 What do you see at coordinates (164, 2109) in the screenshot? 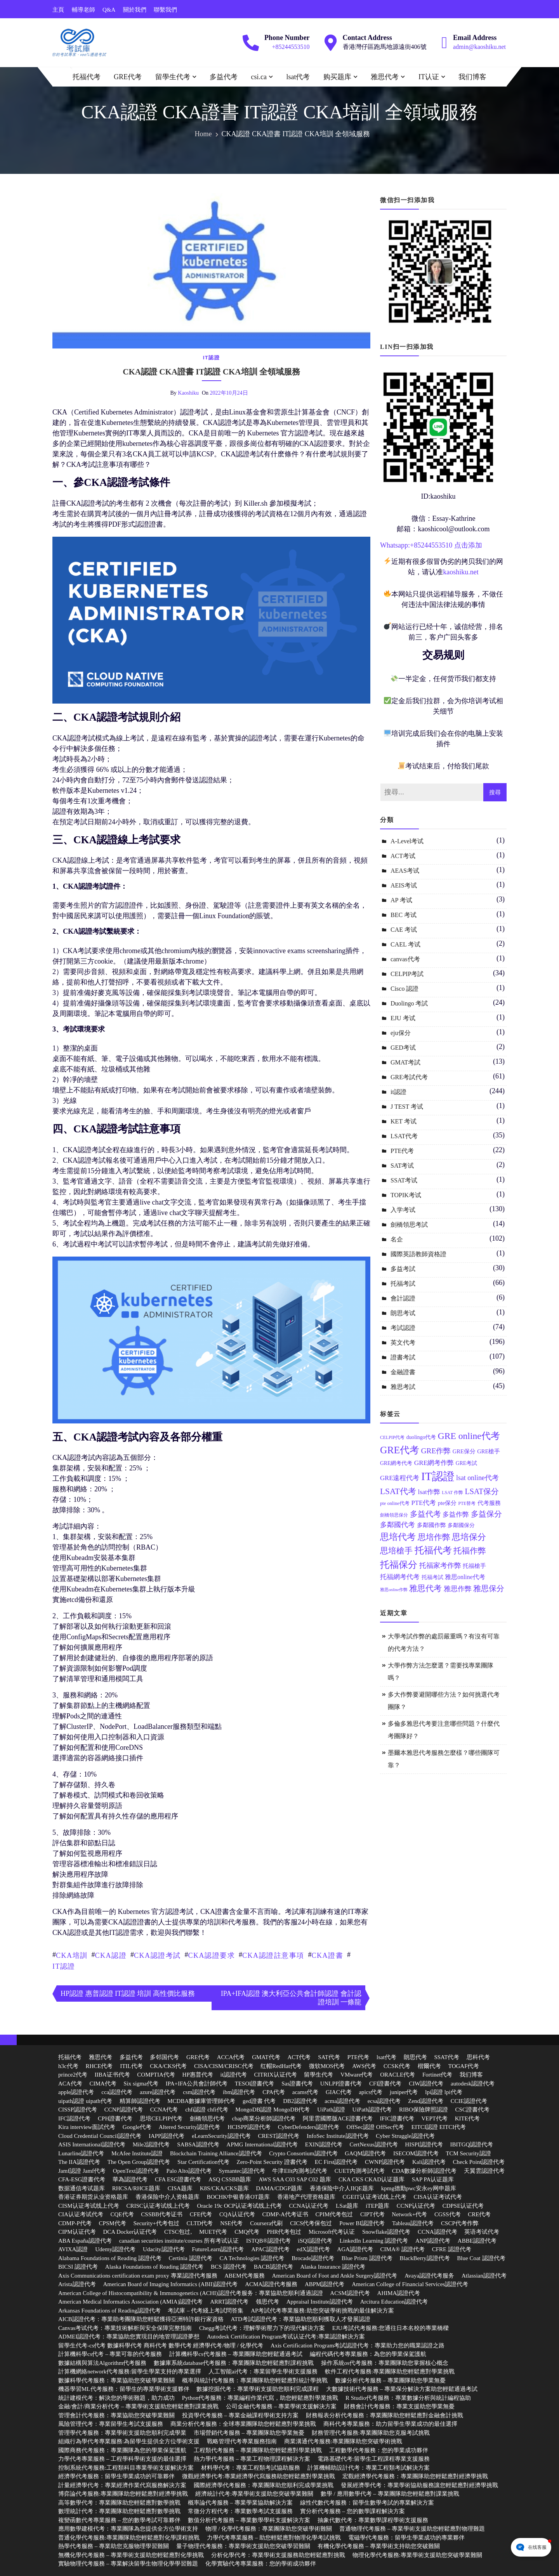
I see `CCNA代考` at bounding box center [164, 2109].